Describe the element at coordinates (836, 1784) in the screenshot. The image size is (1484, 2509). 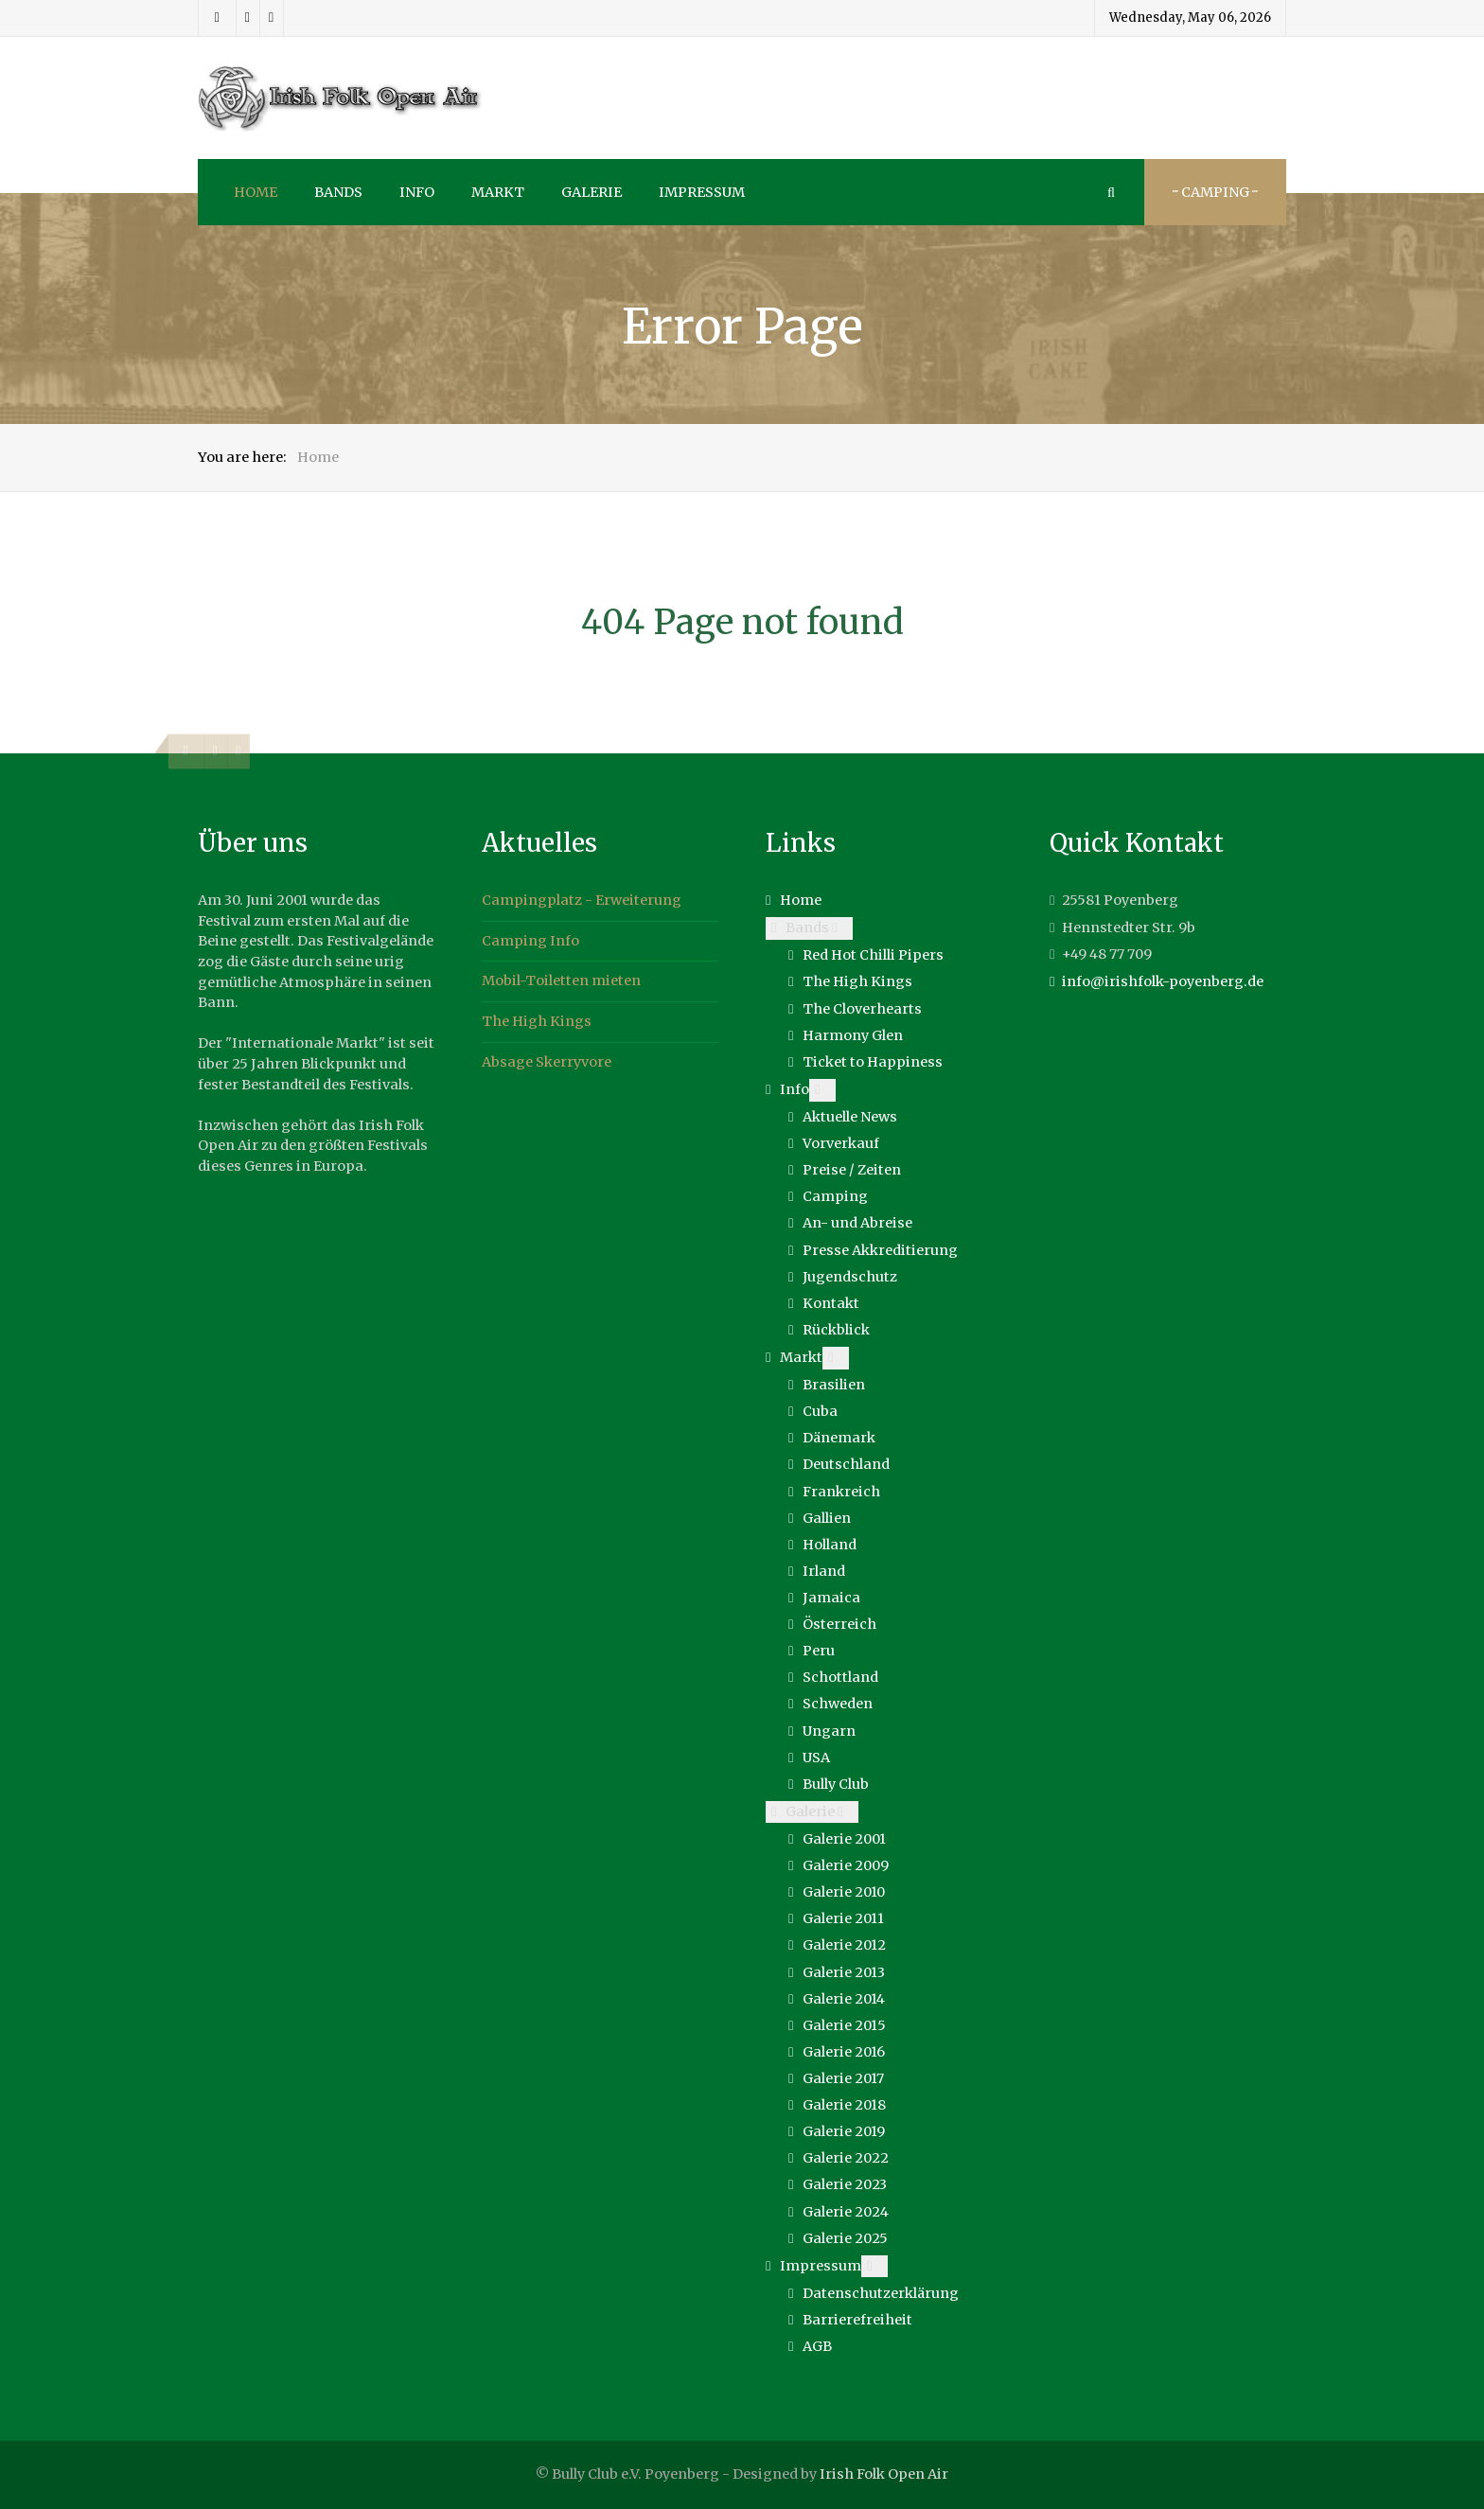
I see `Bully Club` at that location.